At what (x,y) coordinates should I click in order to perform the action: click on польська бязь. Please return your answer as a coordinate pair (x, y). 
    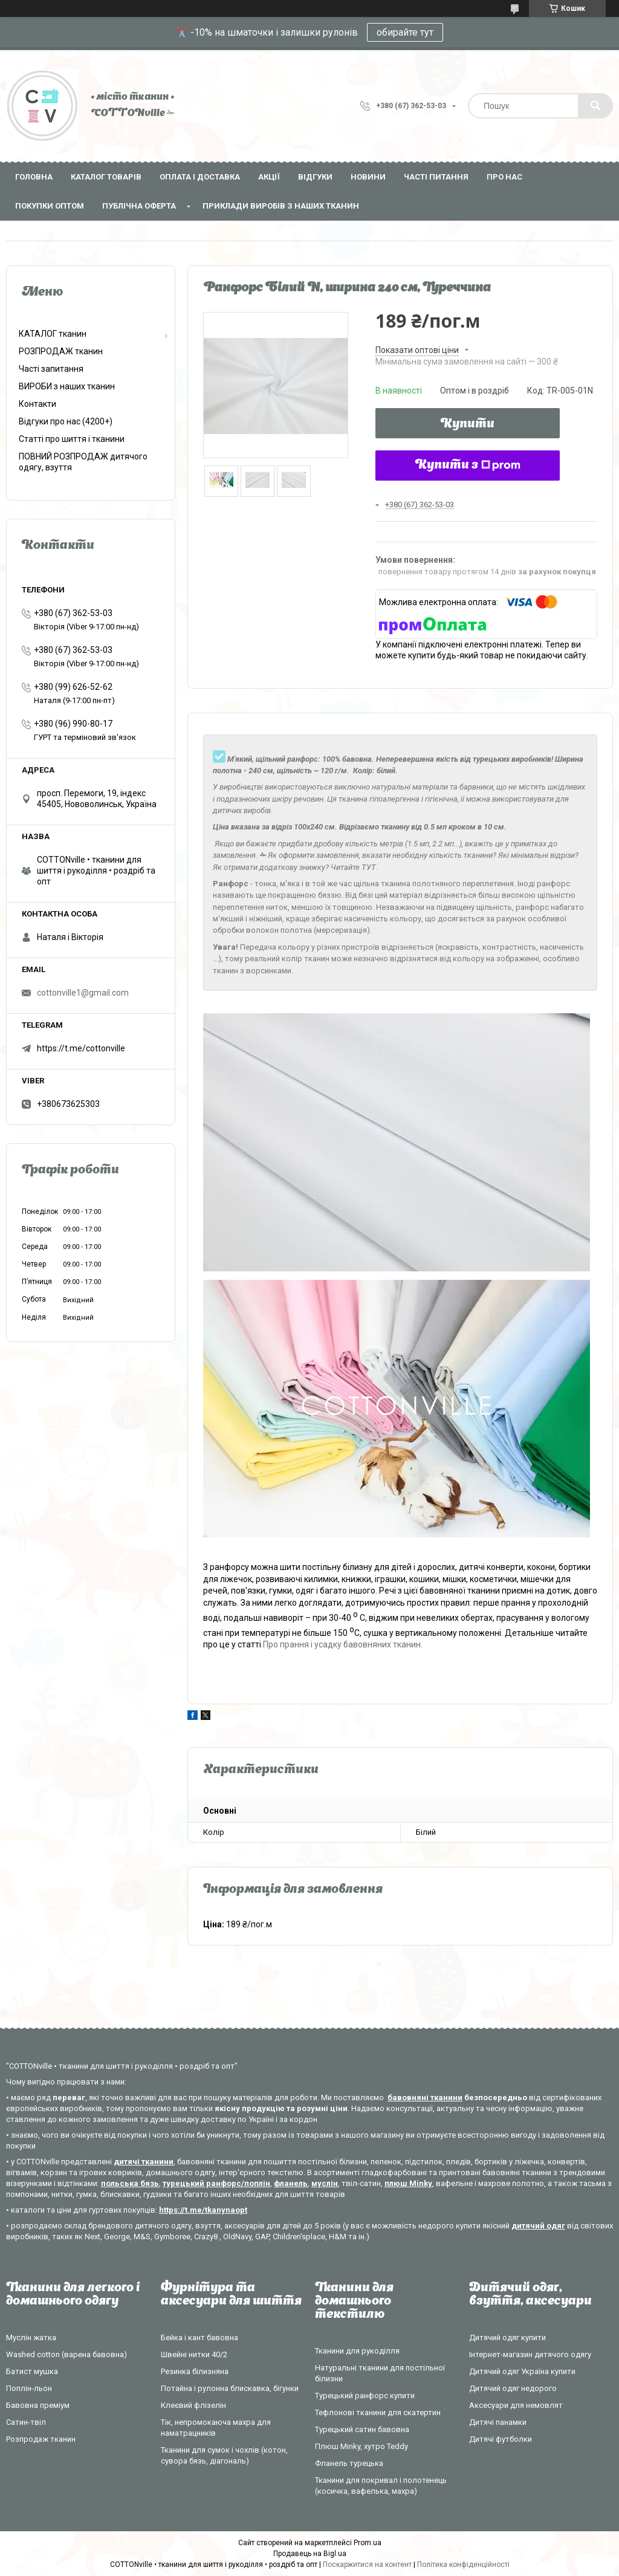
    Looking at the image, I should click on (130, 2183).